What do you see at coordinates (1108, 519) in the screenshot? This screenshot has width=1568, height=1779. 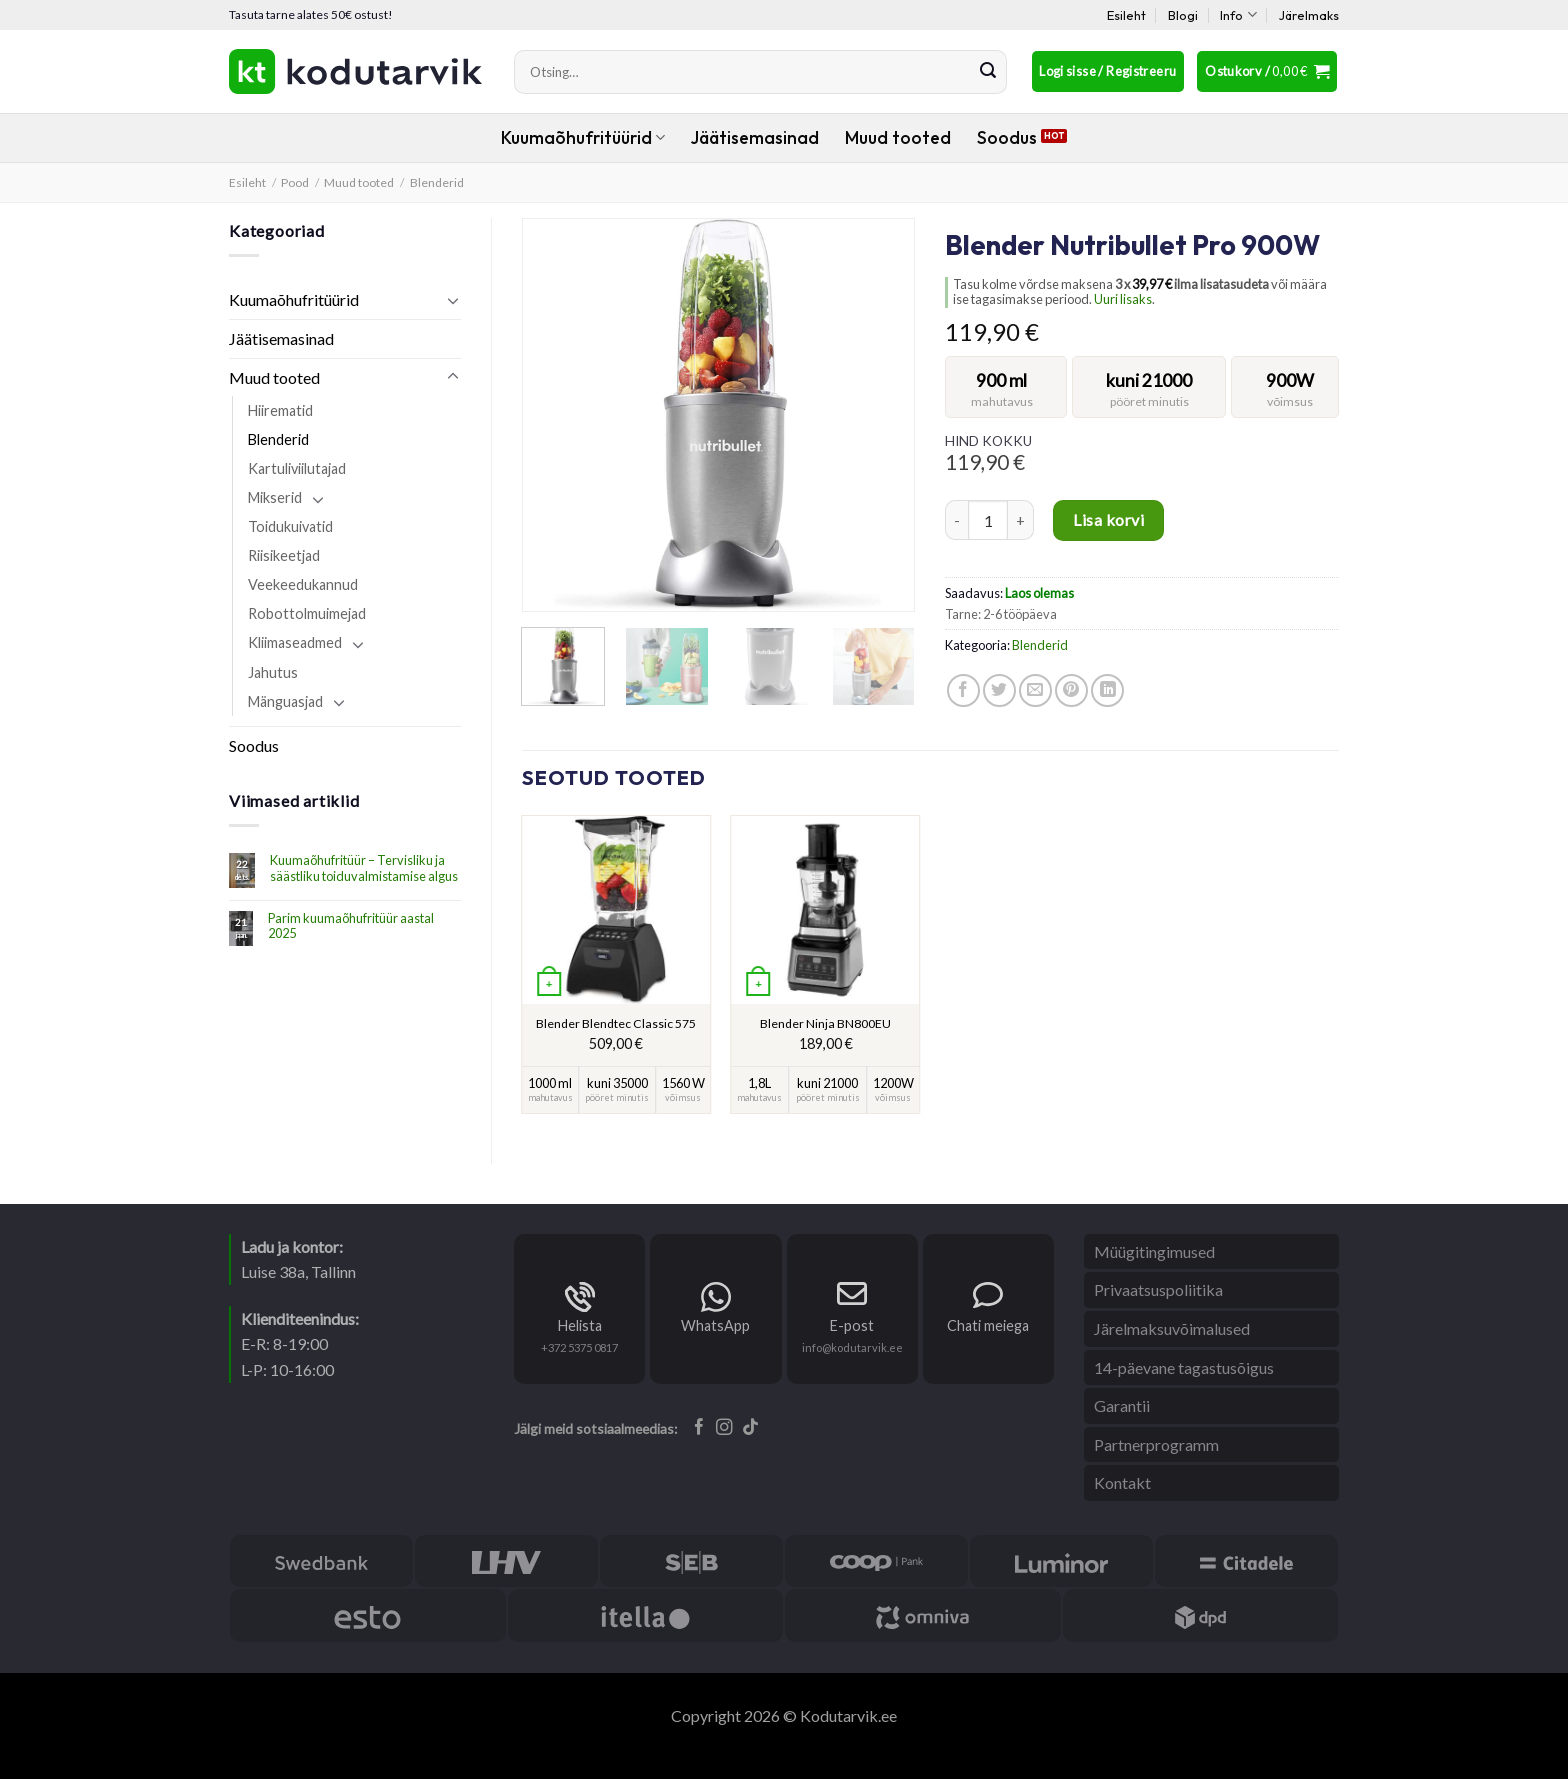 I see `Lisa korvi` at bounding box center [1108, 519].